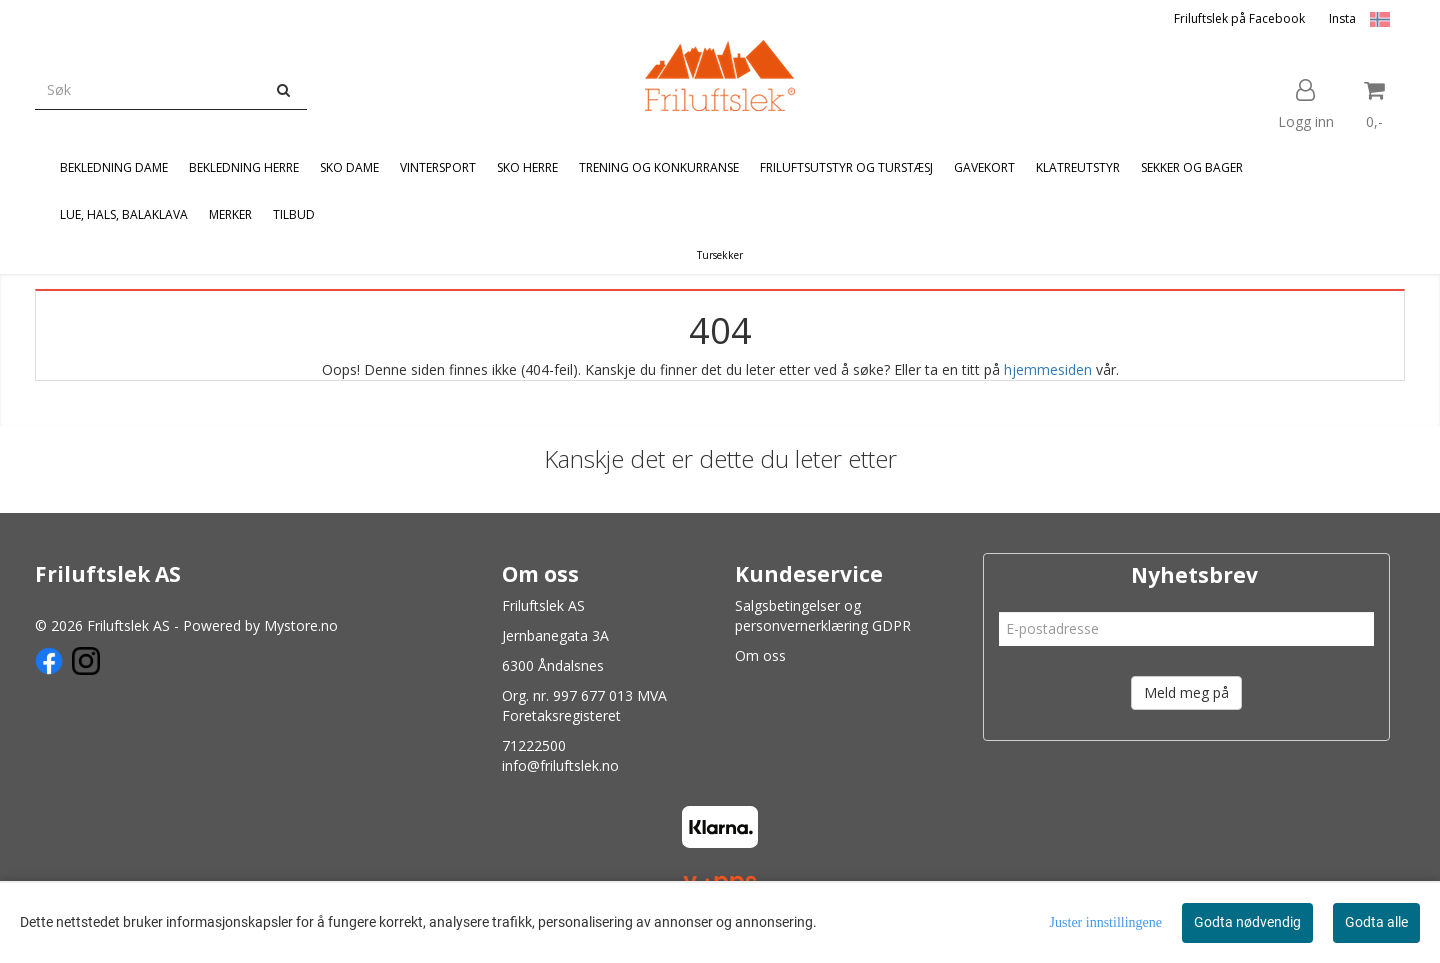  Describe the element at coordinates (823, 615) in the screenshot. I see `Salgsbetingelser og personvernerklæring GDPR` at that location.